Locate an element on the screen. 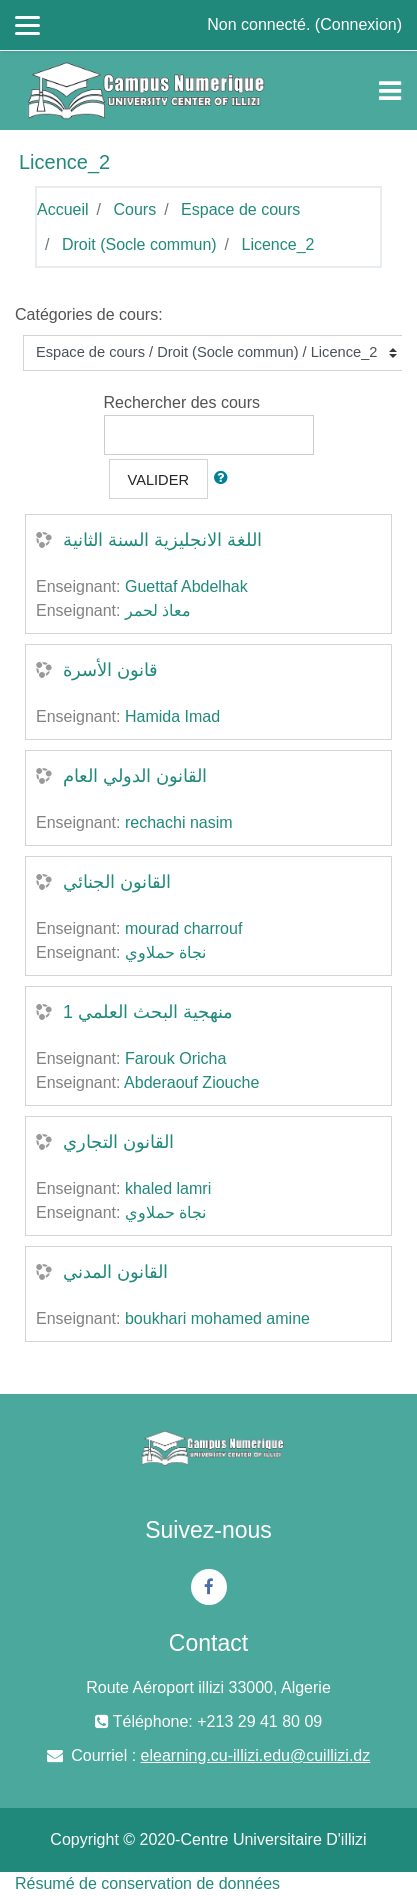  [button] is located at coordinates (225, 479).